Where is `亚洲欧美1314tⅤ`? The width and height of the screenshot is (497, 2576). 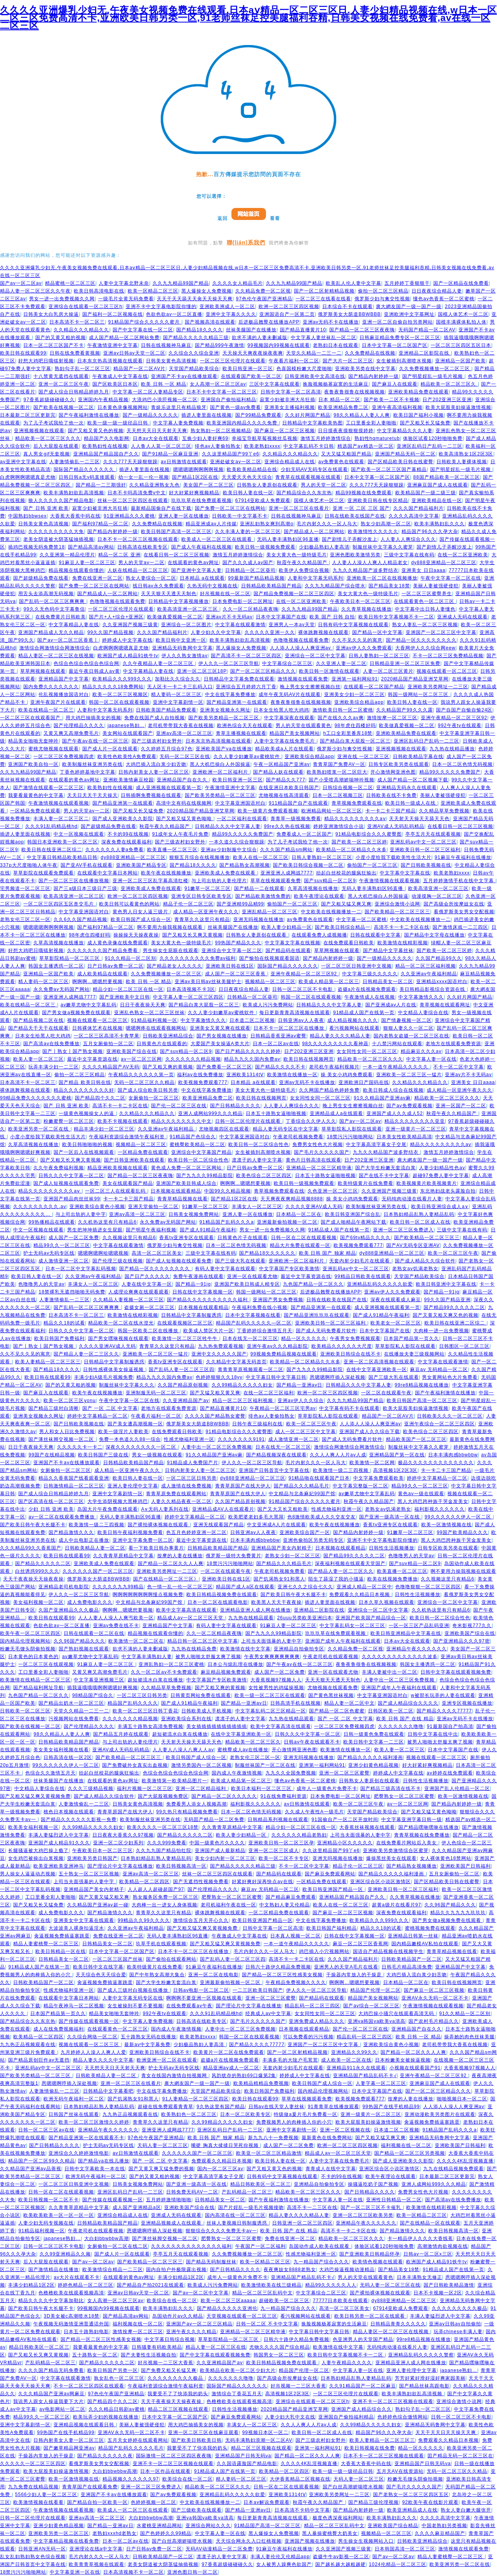
亚洲欧美1314tⅤ is located at coordinates (245, 1074).